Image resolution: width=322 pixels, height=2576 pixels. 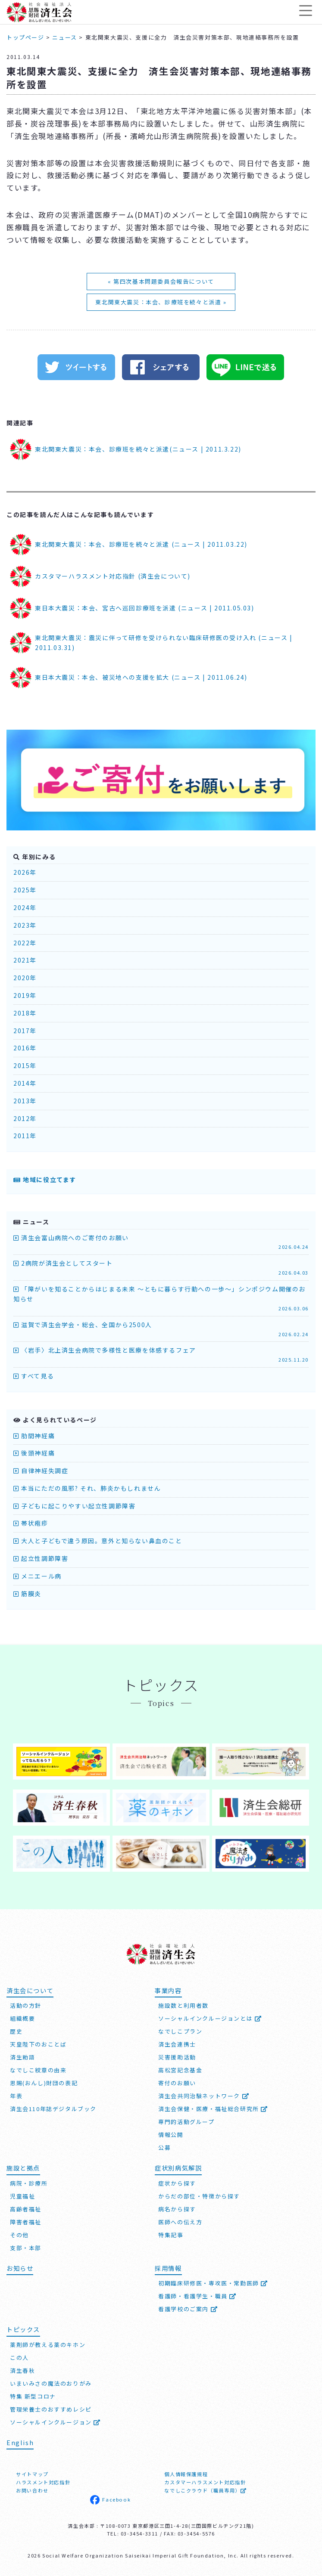 I want to click on 済生勅語, so click(x=22, y=2056).